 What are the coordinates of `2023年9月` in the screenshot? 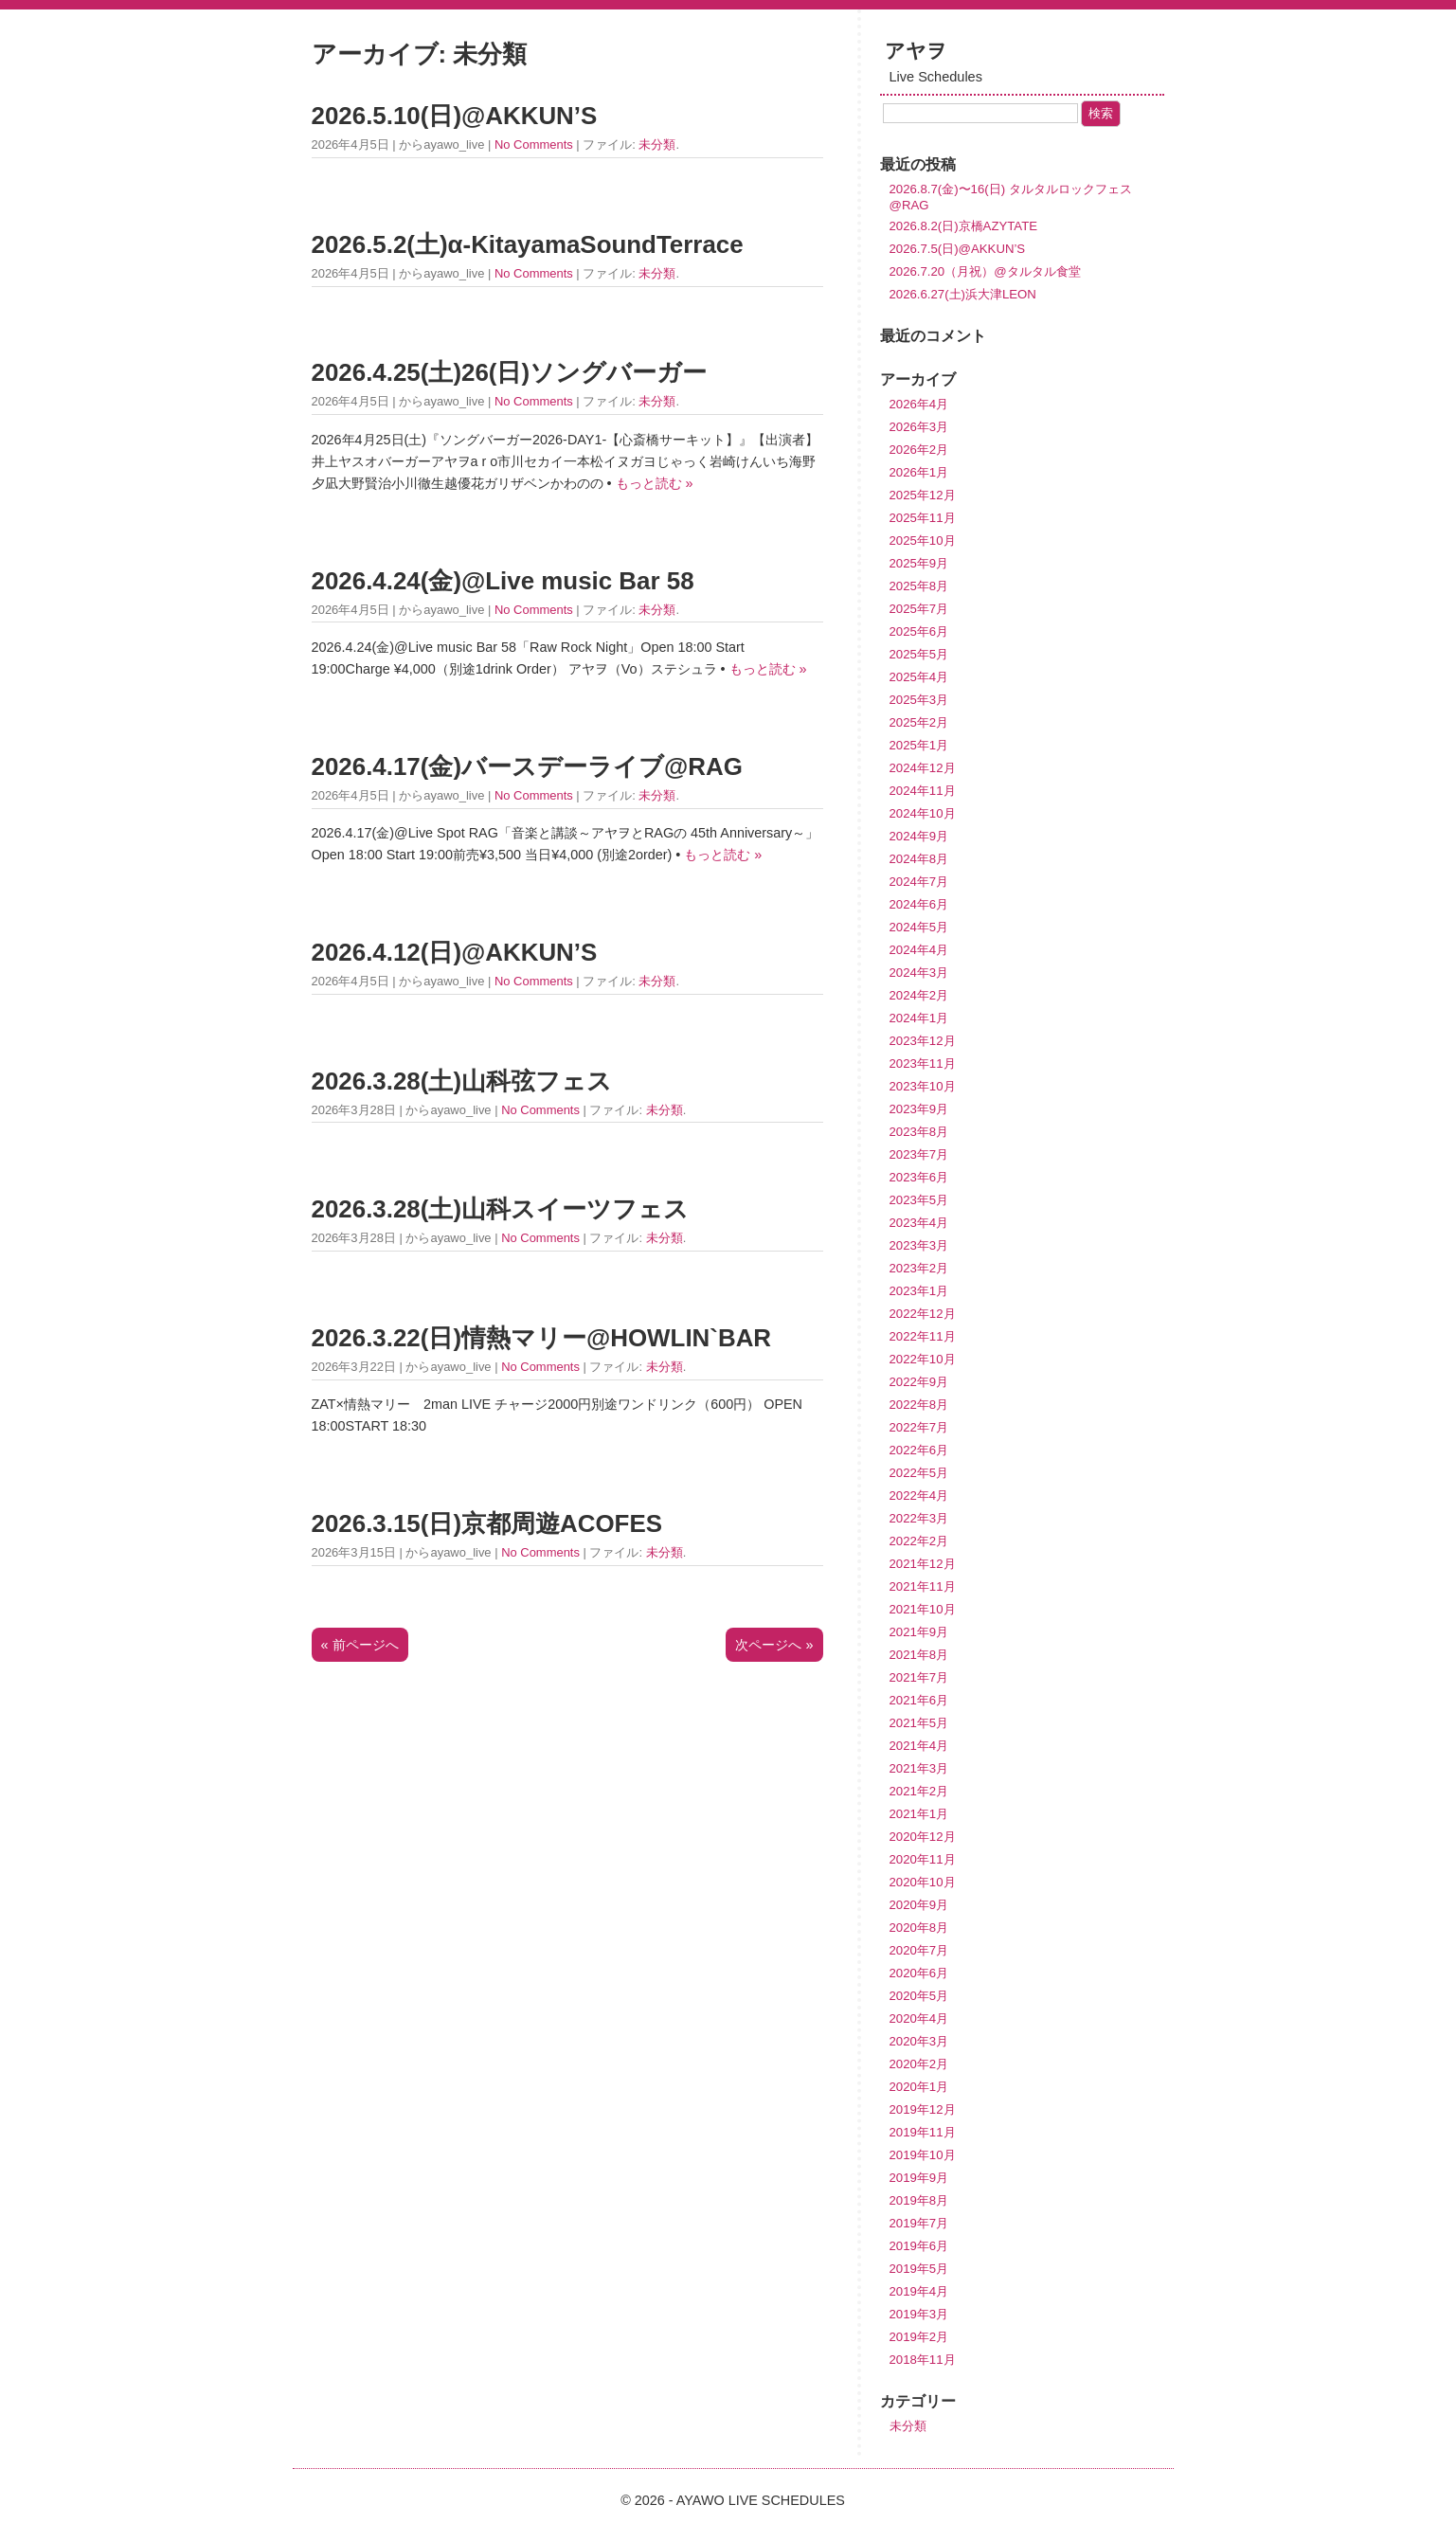 It's located at (919, 1109).